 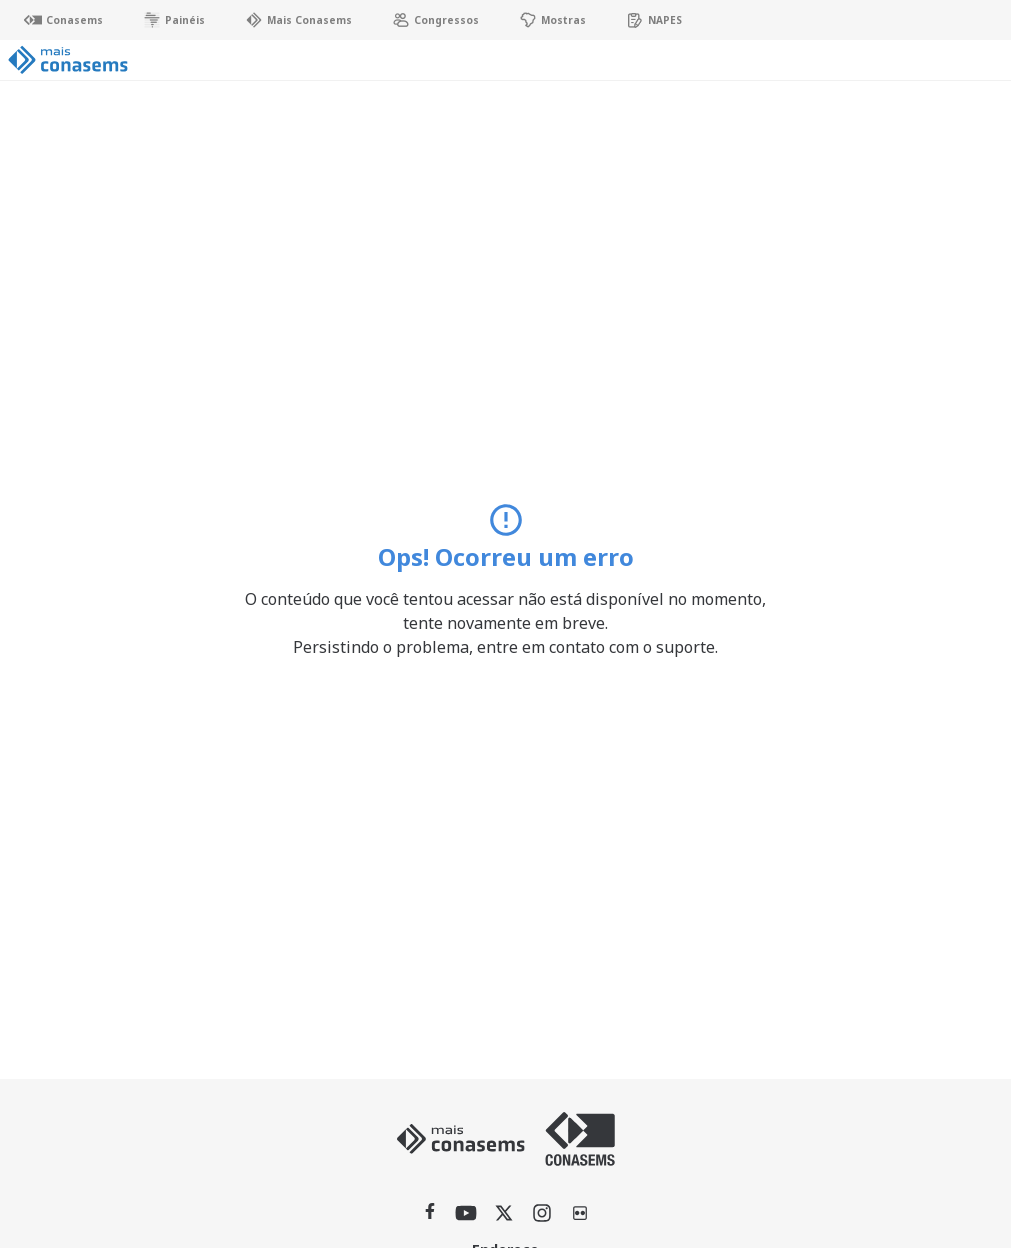 I want to click on Painéis, so click(x=174, y=20).